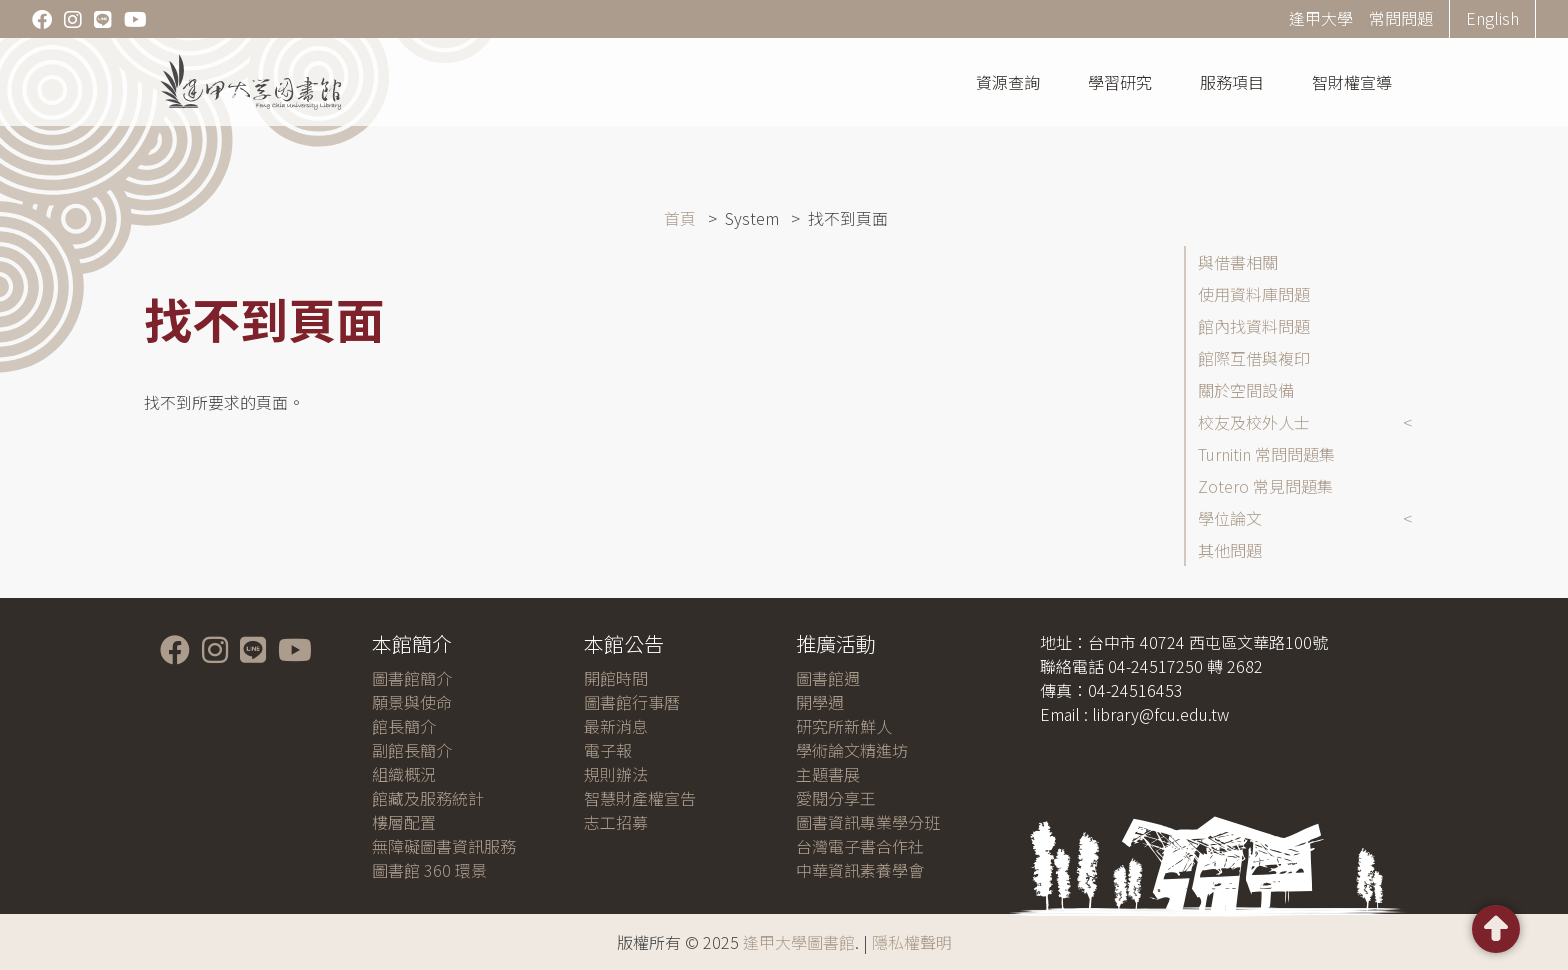  What do you see at coordinates (680, 218) in the screenshot?
I see `首頁` at bounding box center [680, 218].